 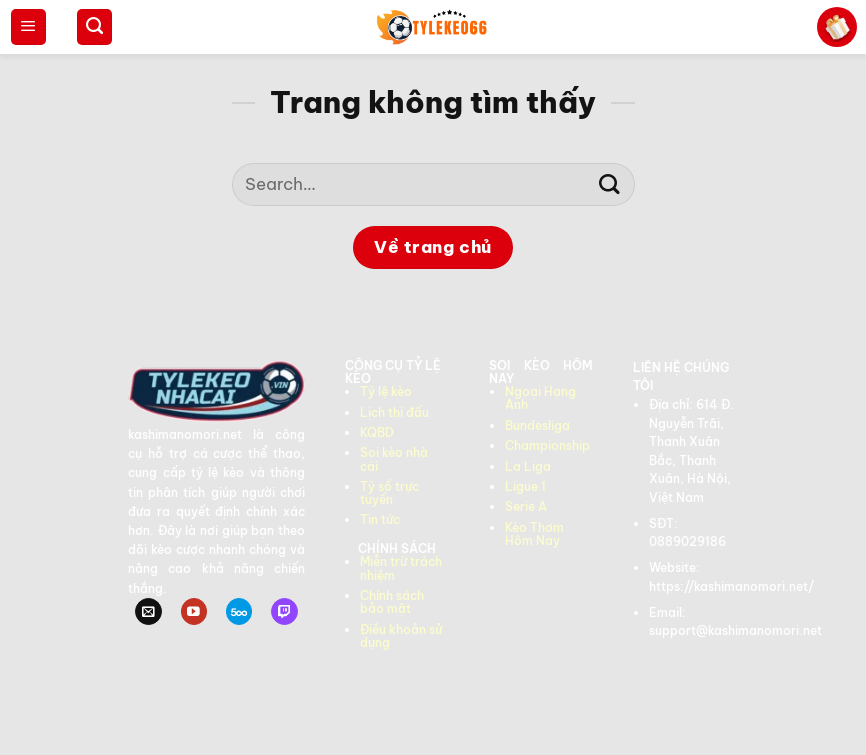 I want to click on [Theo dõi trên 500px], so click(x=239, y=611).